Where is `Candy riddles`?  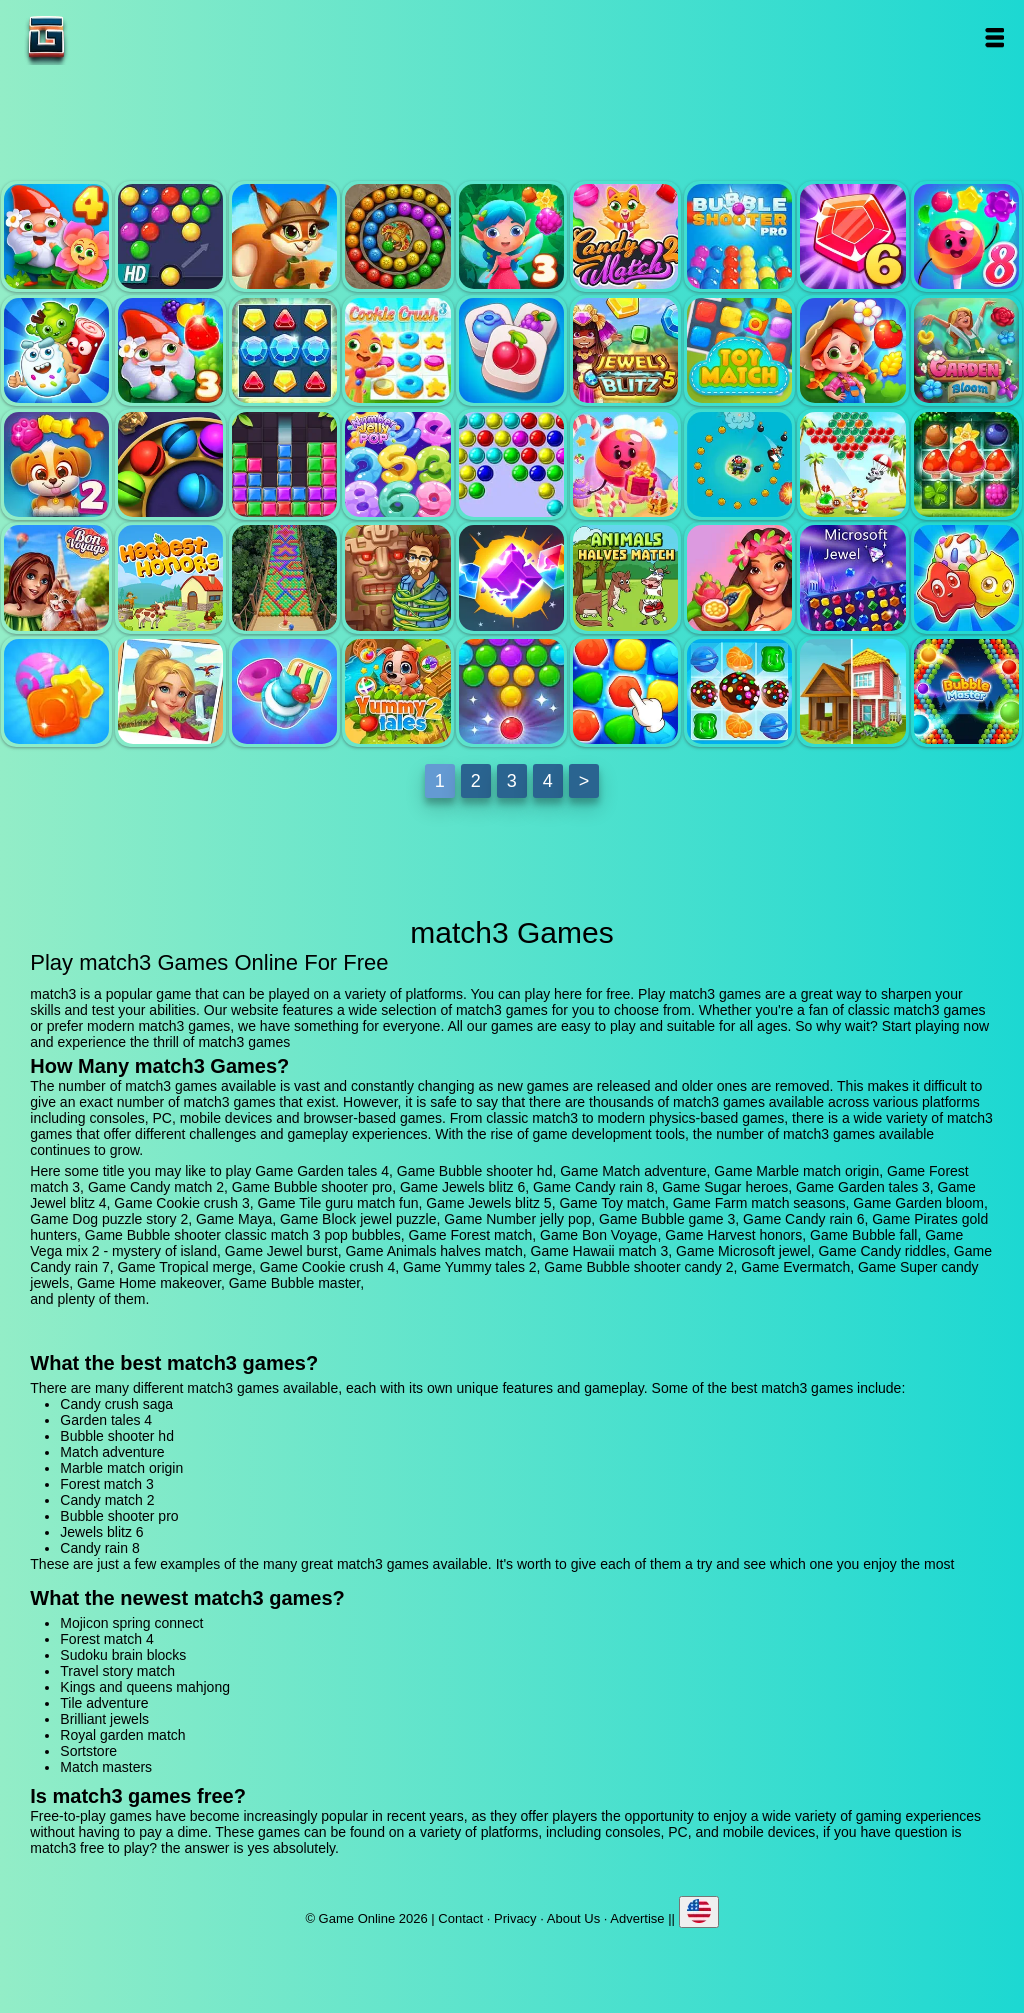 Candy riddles is located at coordinates (966, 577).